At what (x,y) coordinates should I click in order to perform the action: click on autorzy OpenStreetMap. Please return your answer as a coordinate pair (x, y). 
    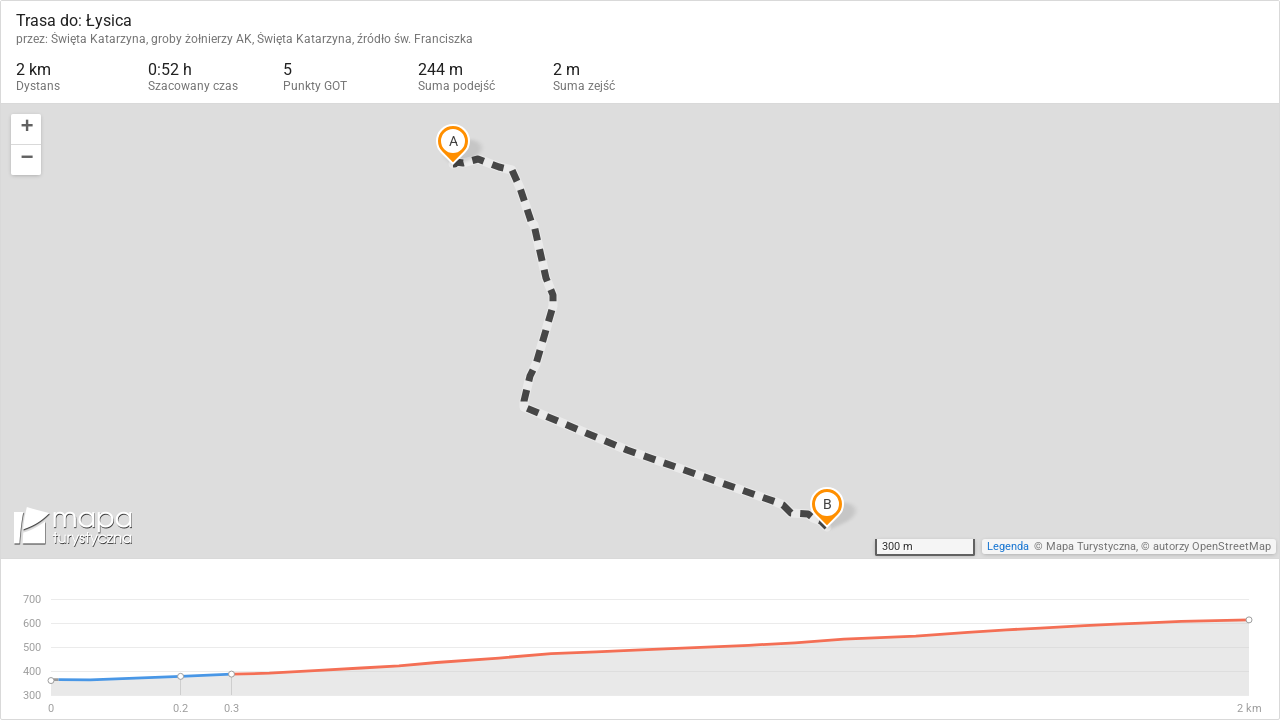
    Looking at the image, I should click on (1212, 546).